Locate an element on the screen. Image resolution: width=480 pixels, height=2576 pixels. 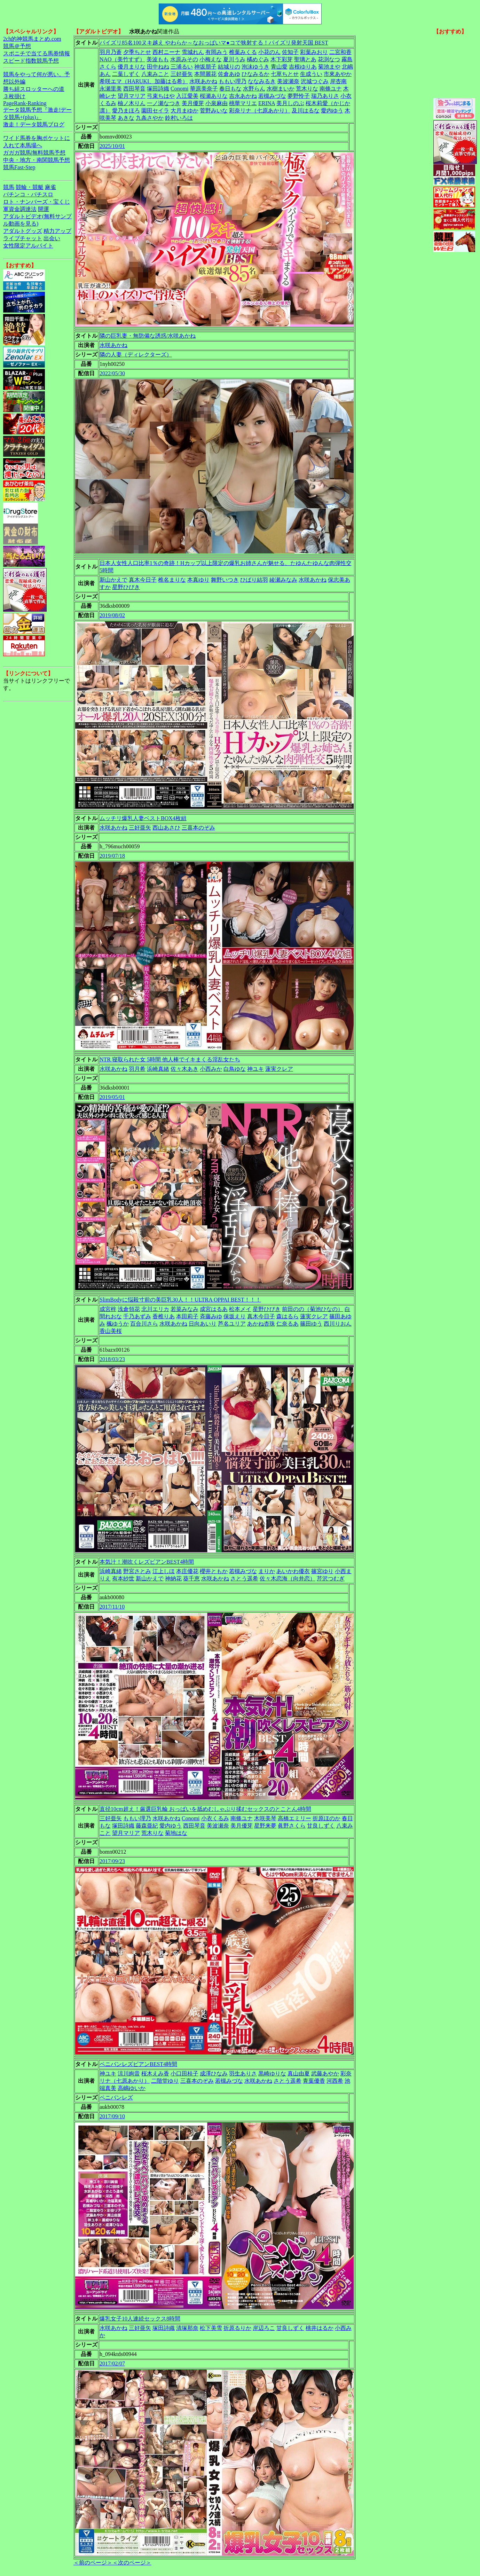
水原みその is located at coordinates (184, 59).